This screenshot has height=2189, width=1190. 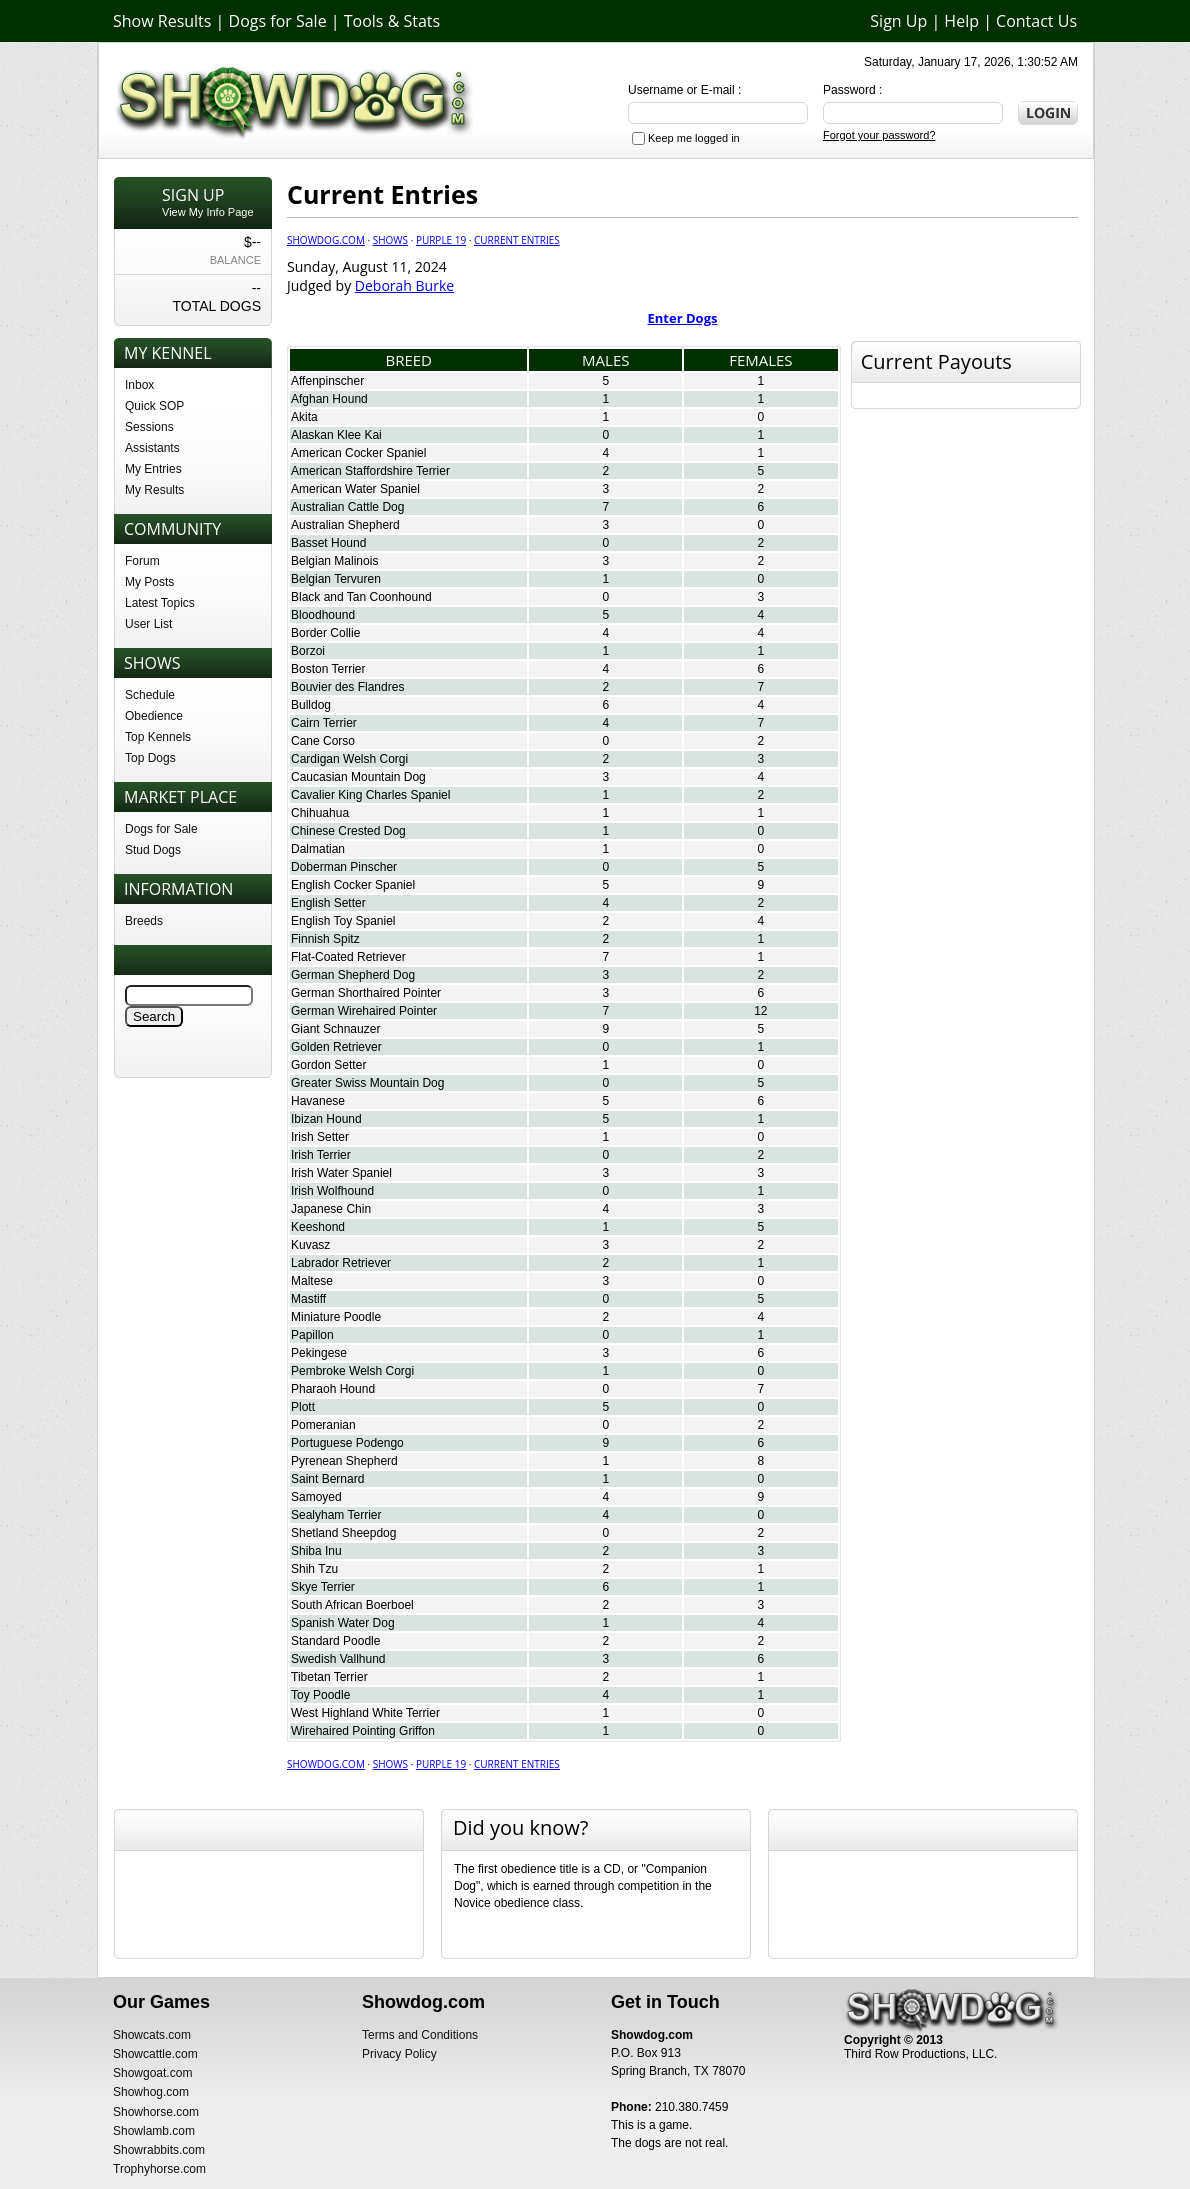 I want to click on Showrabbits.com, so click(x=159, y=2150).